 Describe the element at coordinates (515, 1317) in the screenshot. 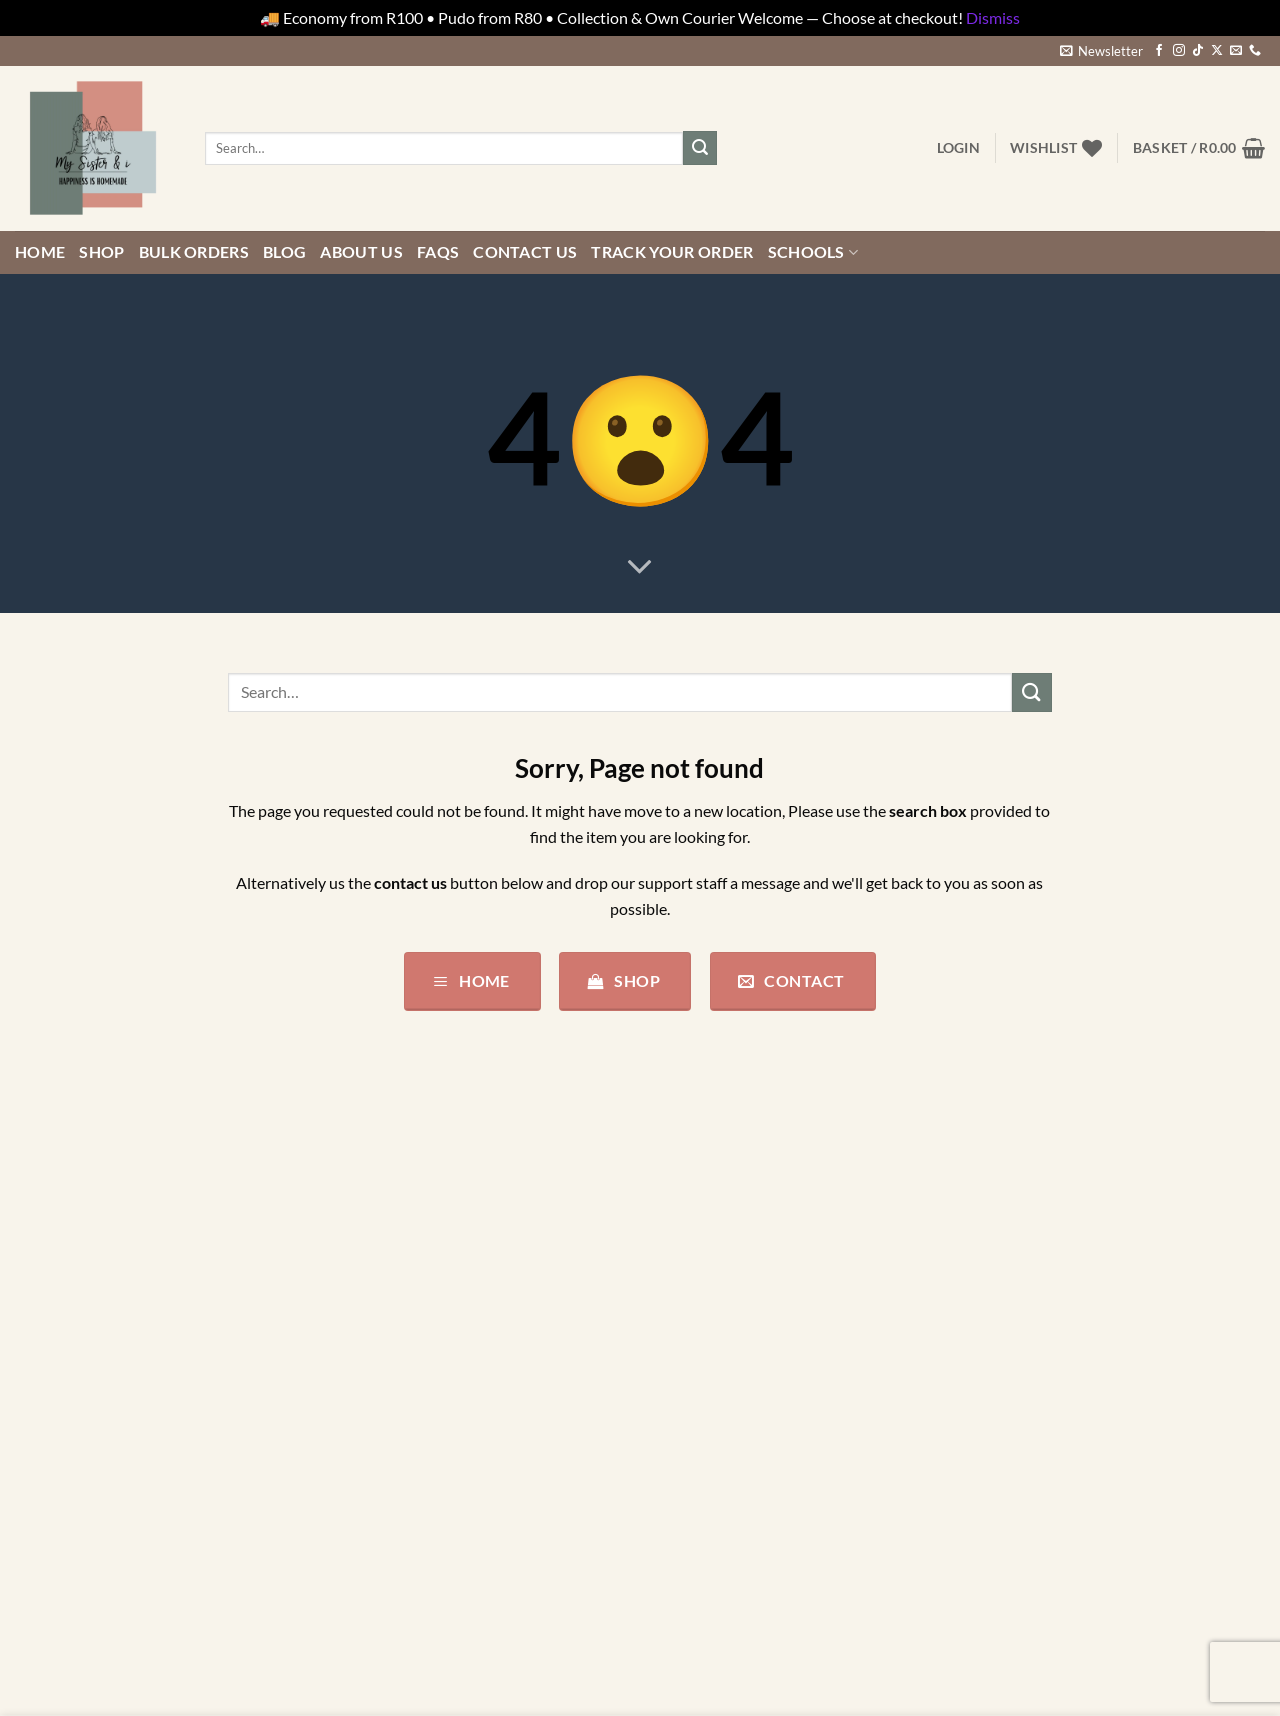

I see `+27828520548` at that location.